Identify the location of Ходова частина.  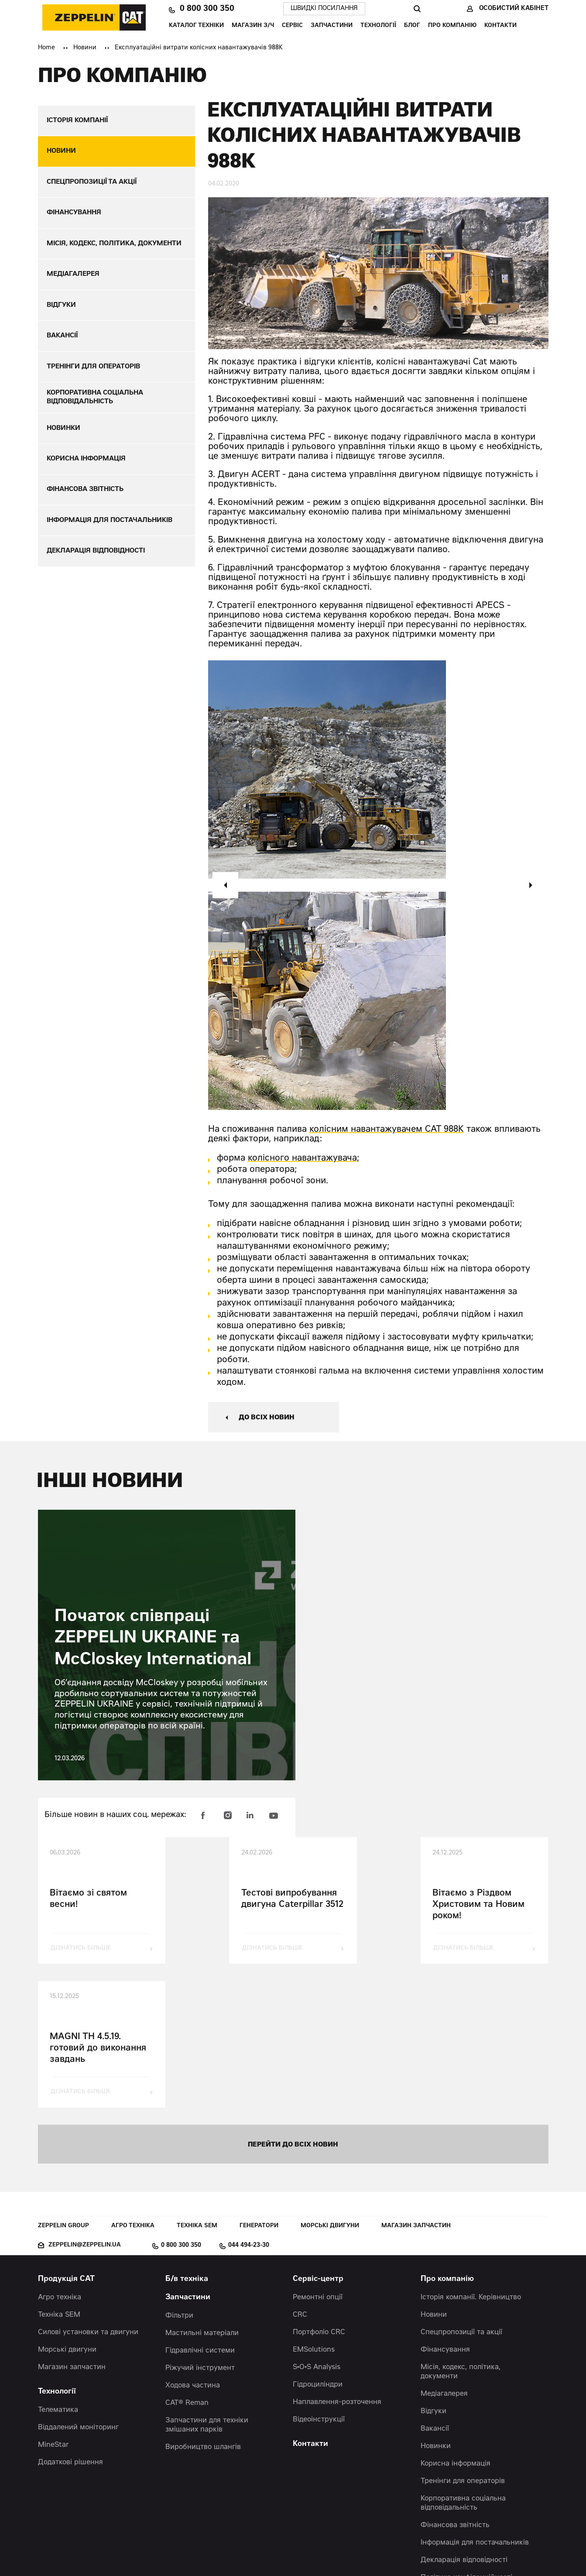
(192, 2242).